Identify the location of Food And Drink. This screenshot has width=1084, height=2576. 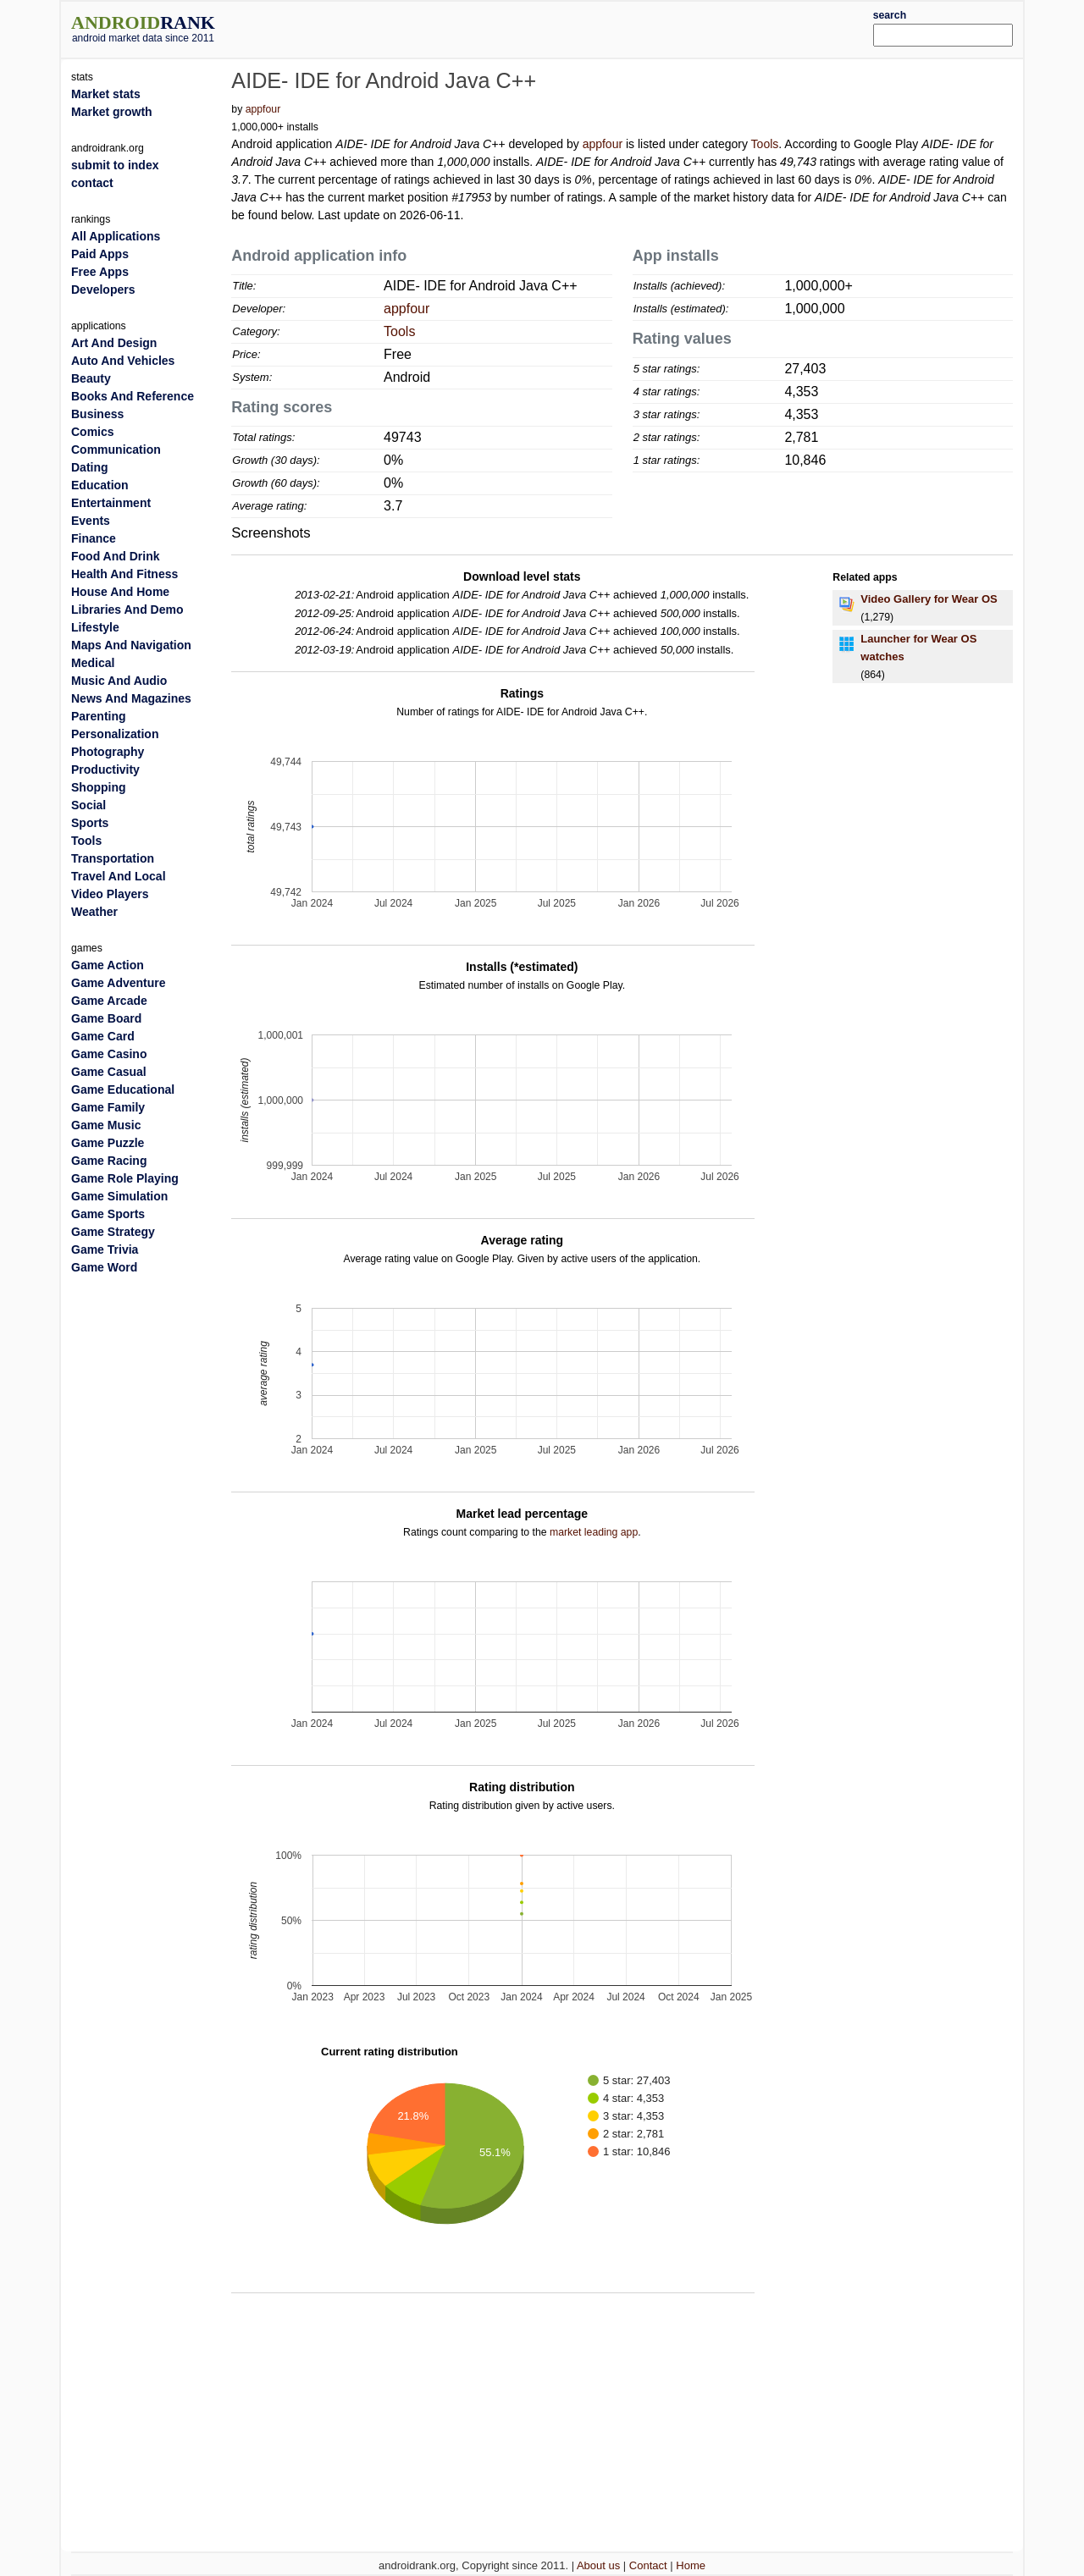
(115, 556).